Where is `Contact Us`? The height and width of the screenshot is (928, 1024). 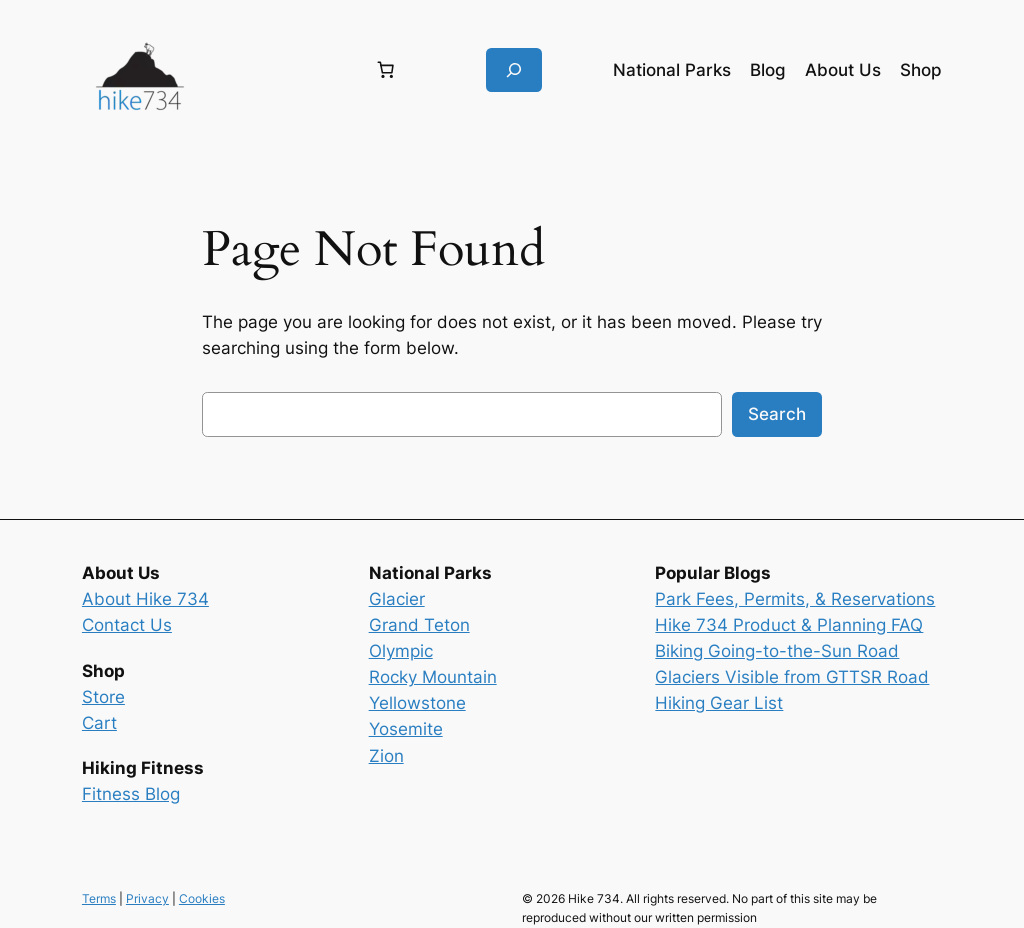
Contact Us is located at coordinates (127, 625).